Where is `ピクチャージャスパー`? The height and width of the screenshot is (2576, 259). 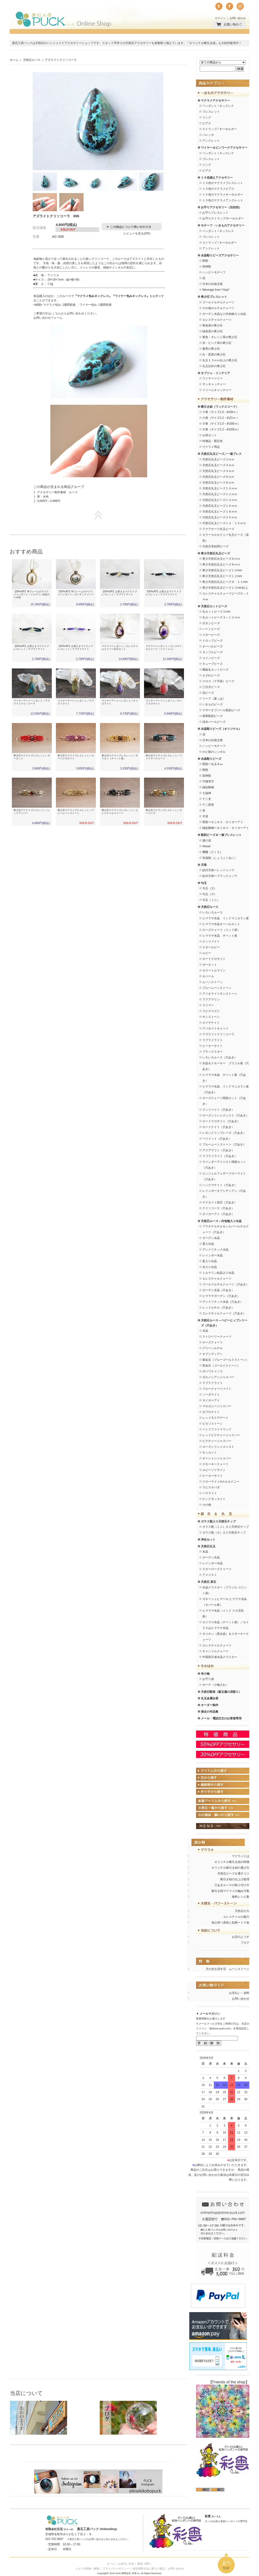
ピクチャージャスパー is located at coordinates (216, 1441).